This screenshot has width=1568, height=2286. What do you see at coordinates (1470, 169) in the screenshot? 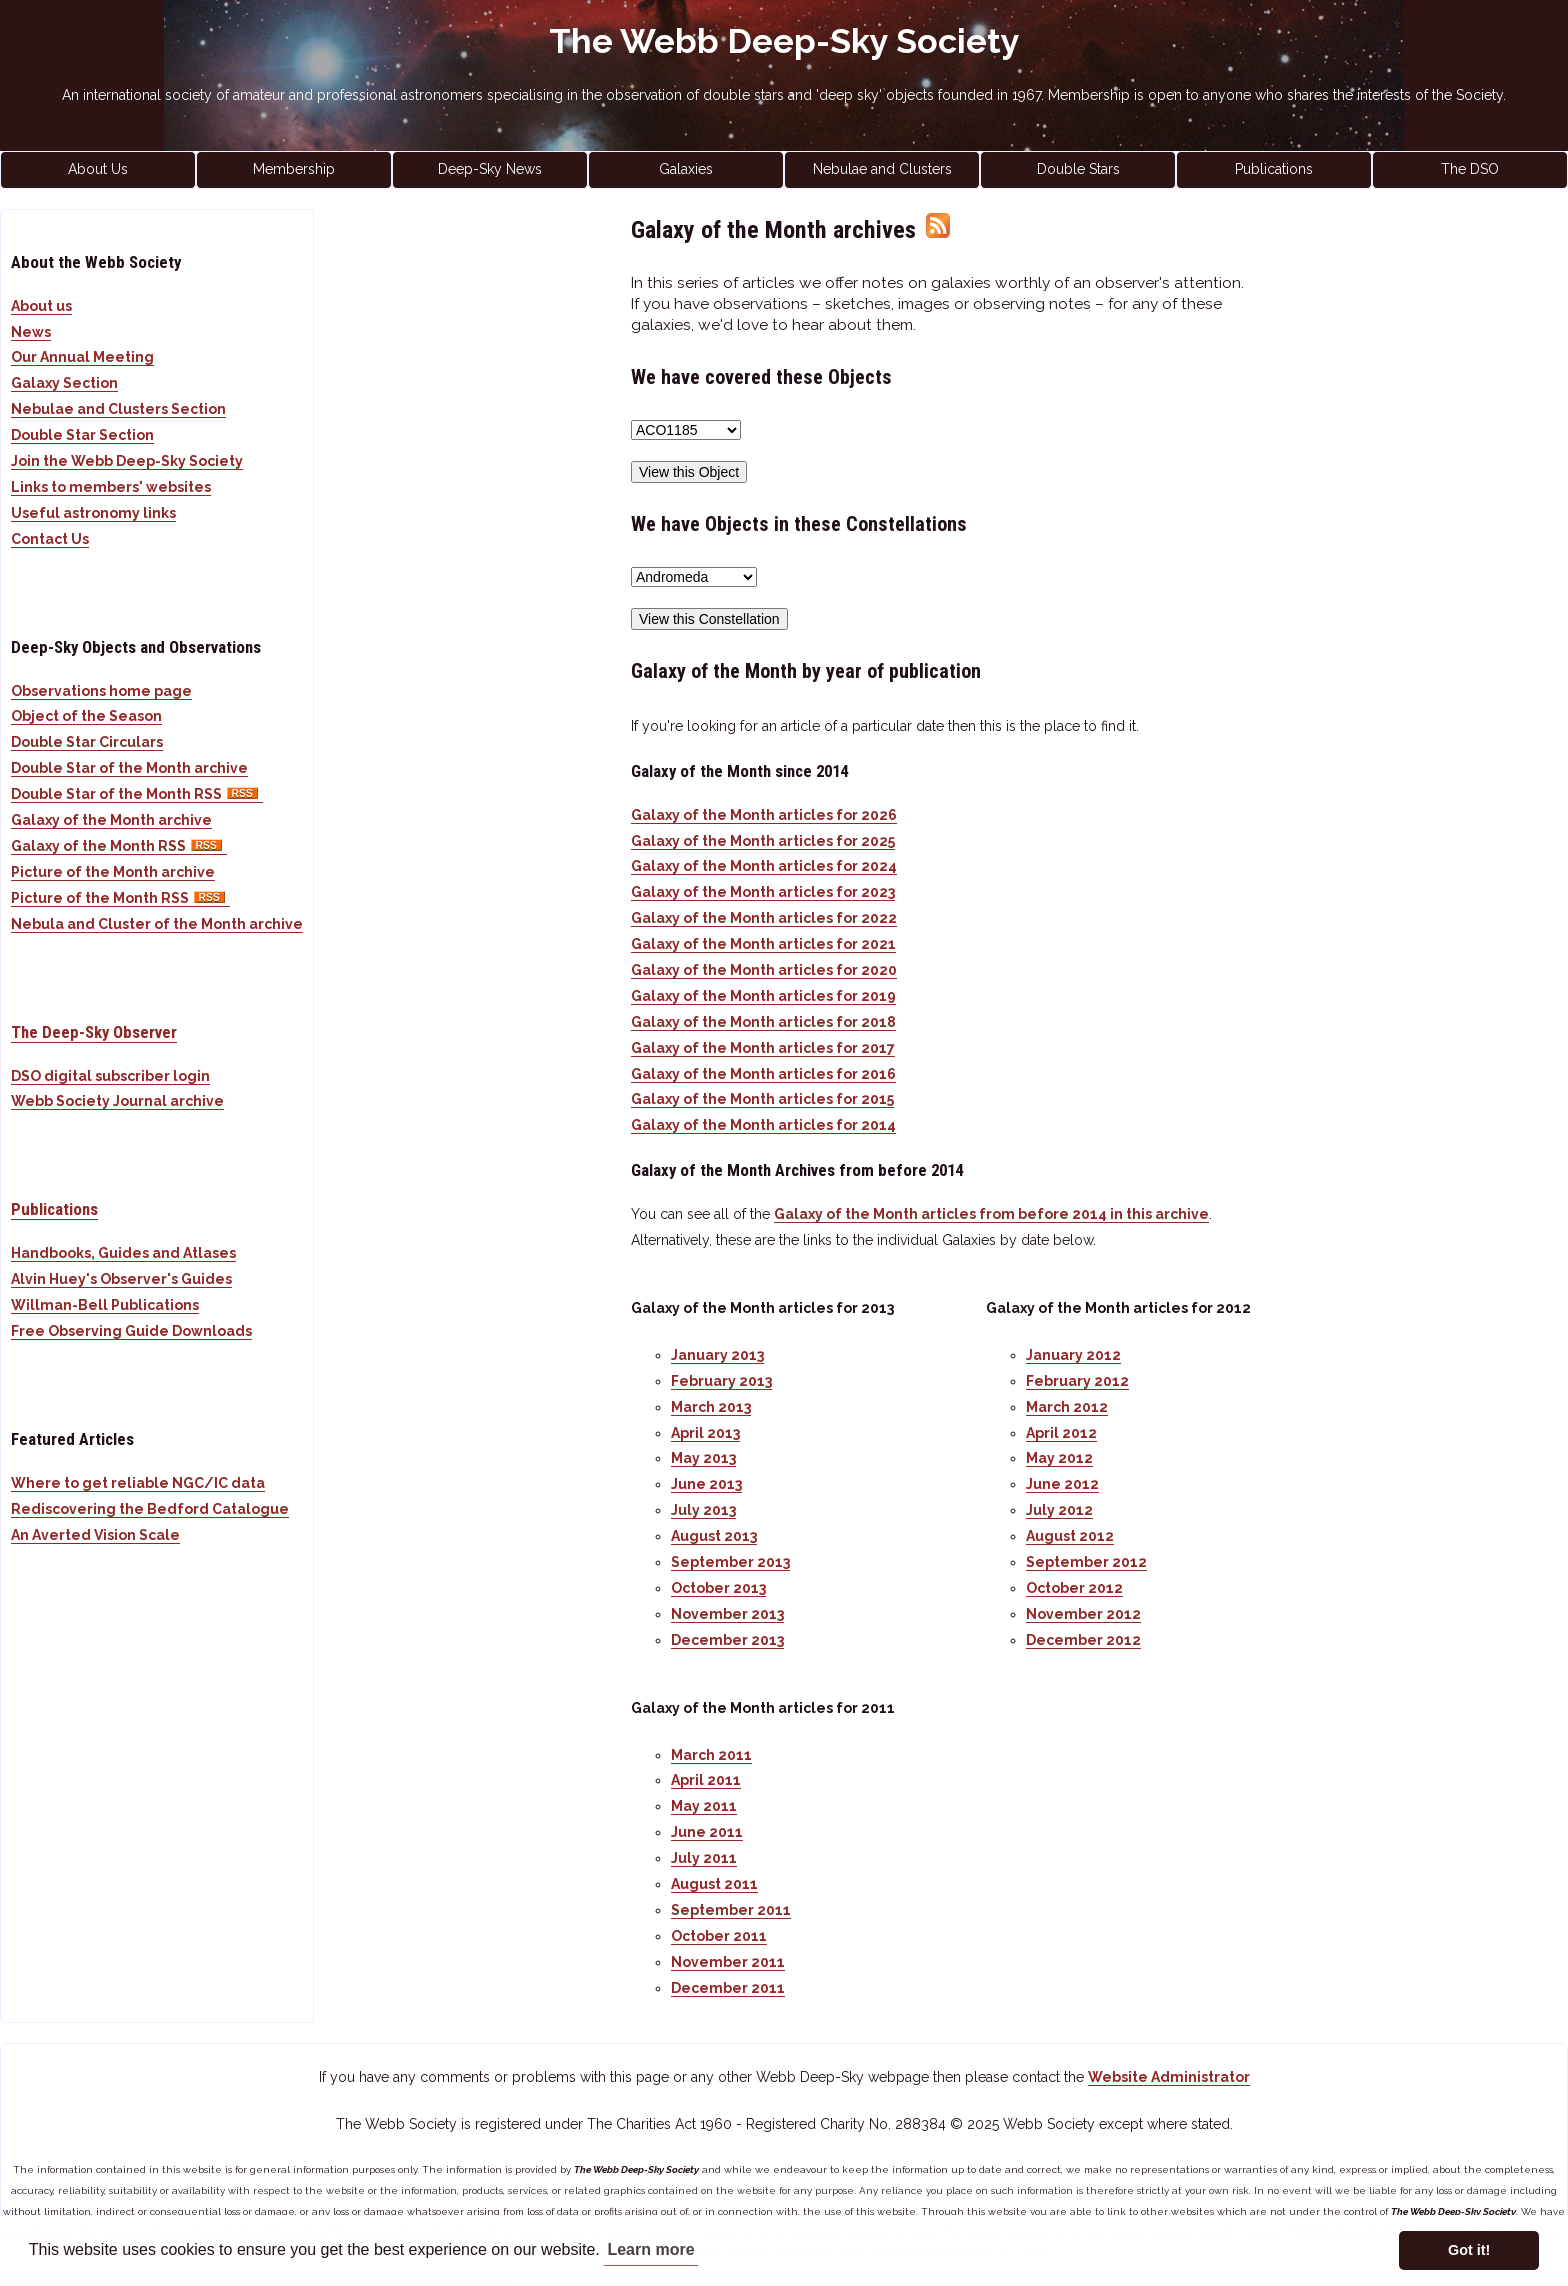
I see `The DSO` at bounding box center [1470, 169].